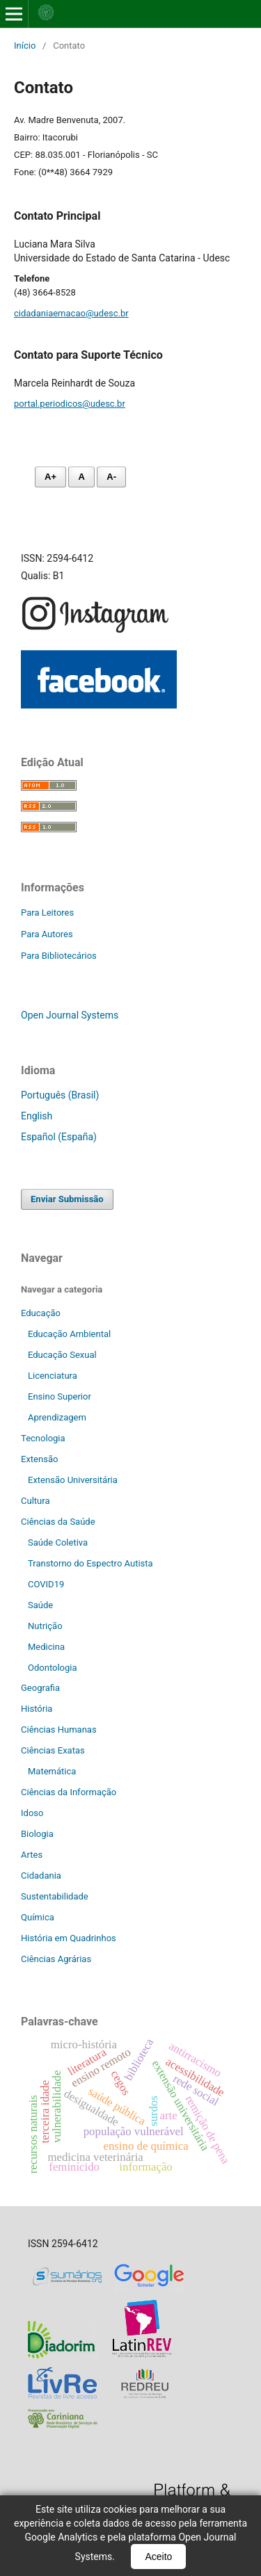 Image resolution: width=261 pixels, height=2576 pixels. Describe the element at coordinates (59, 1729) in the screenshot. I see `Ciências Humanas` at that location.